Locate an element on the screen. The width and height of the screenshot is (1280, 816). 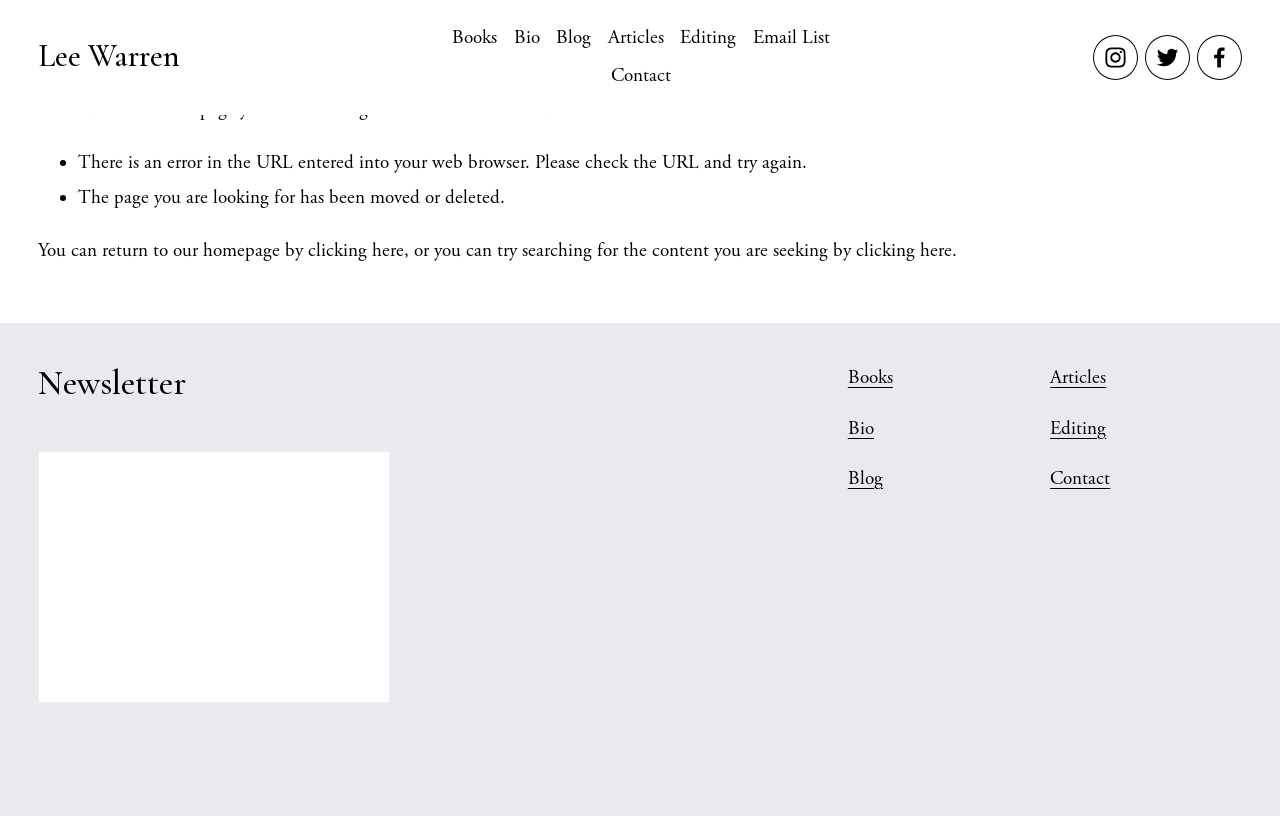
Contact is located at coordinates (641, 76).